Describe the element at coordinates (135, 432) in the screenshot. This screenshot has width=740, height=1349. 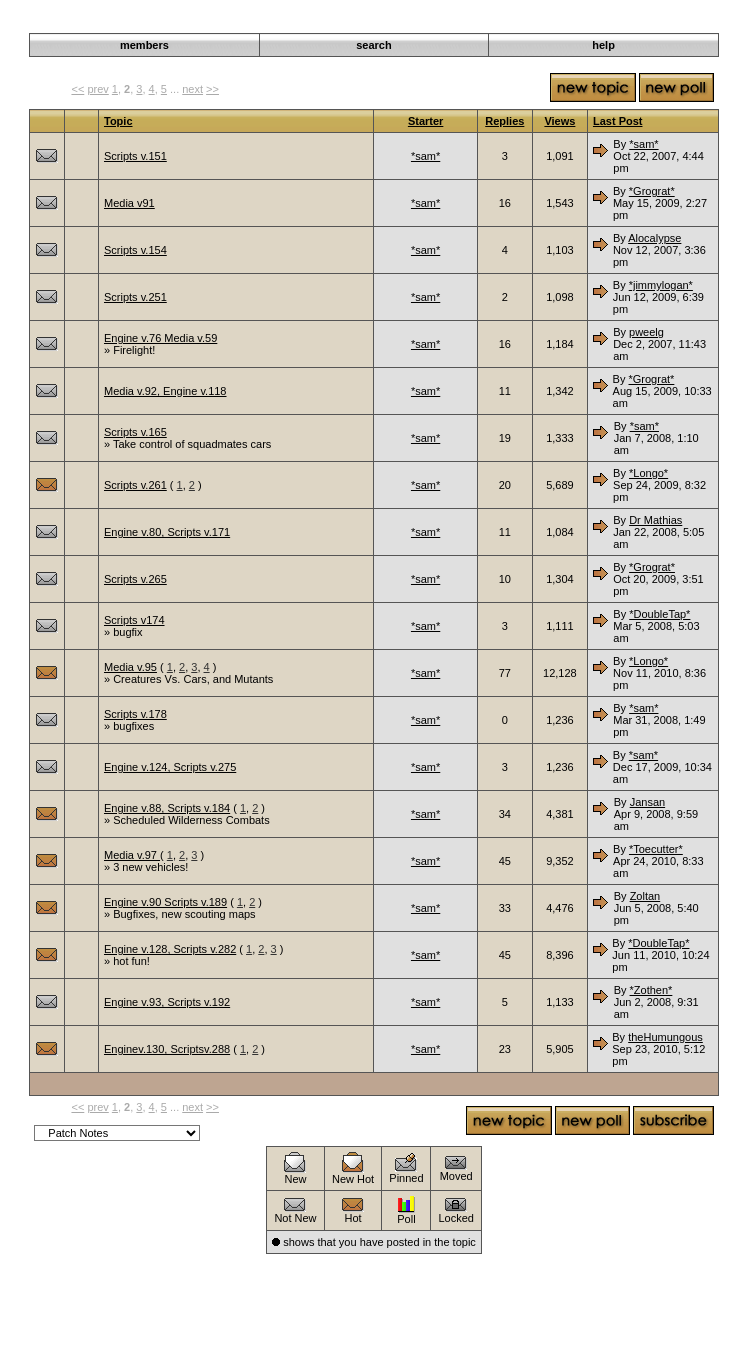
I see `Scripts v.165` at that location.